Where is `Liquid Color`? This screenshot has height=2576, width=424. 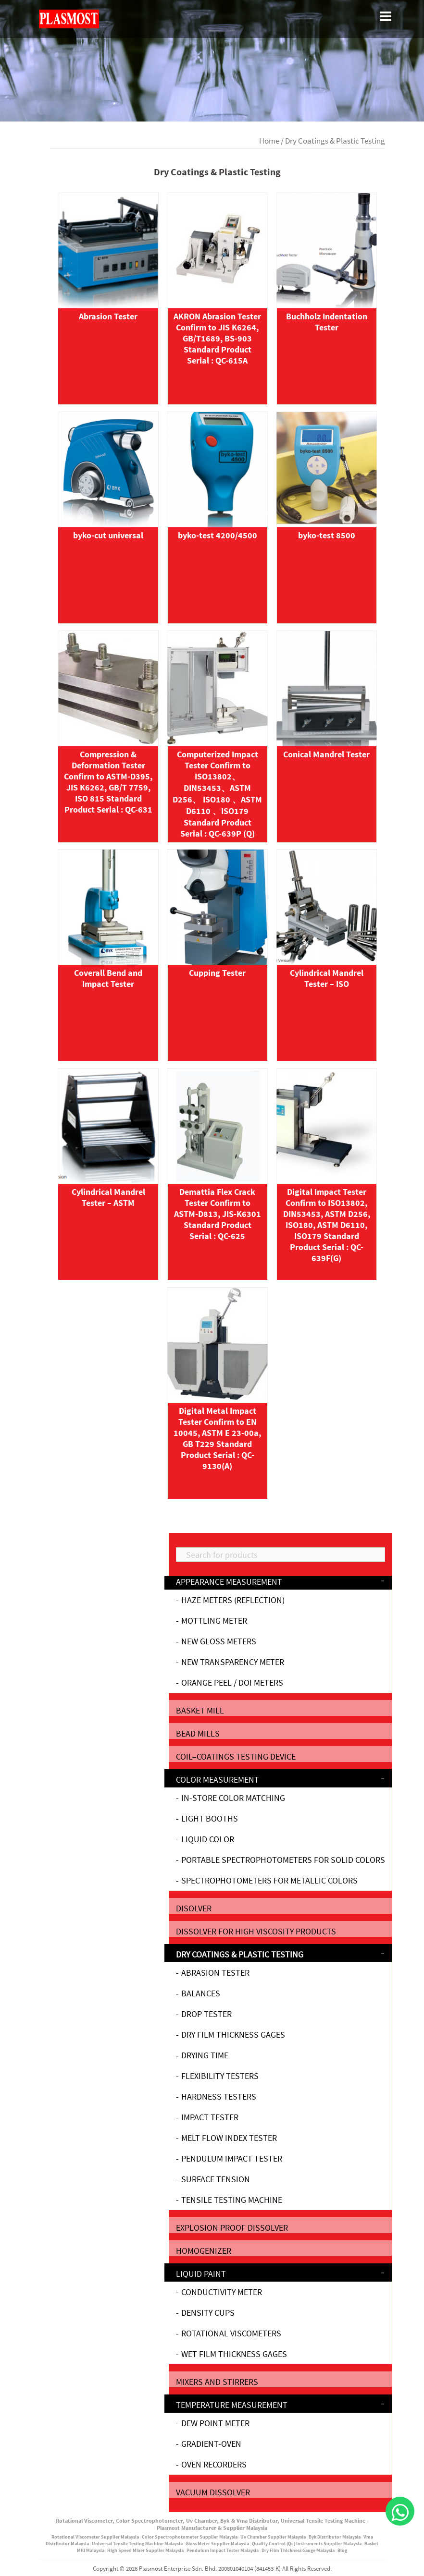
Liquid Color is located at coordinates (207, 1839).